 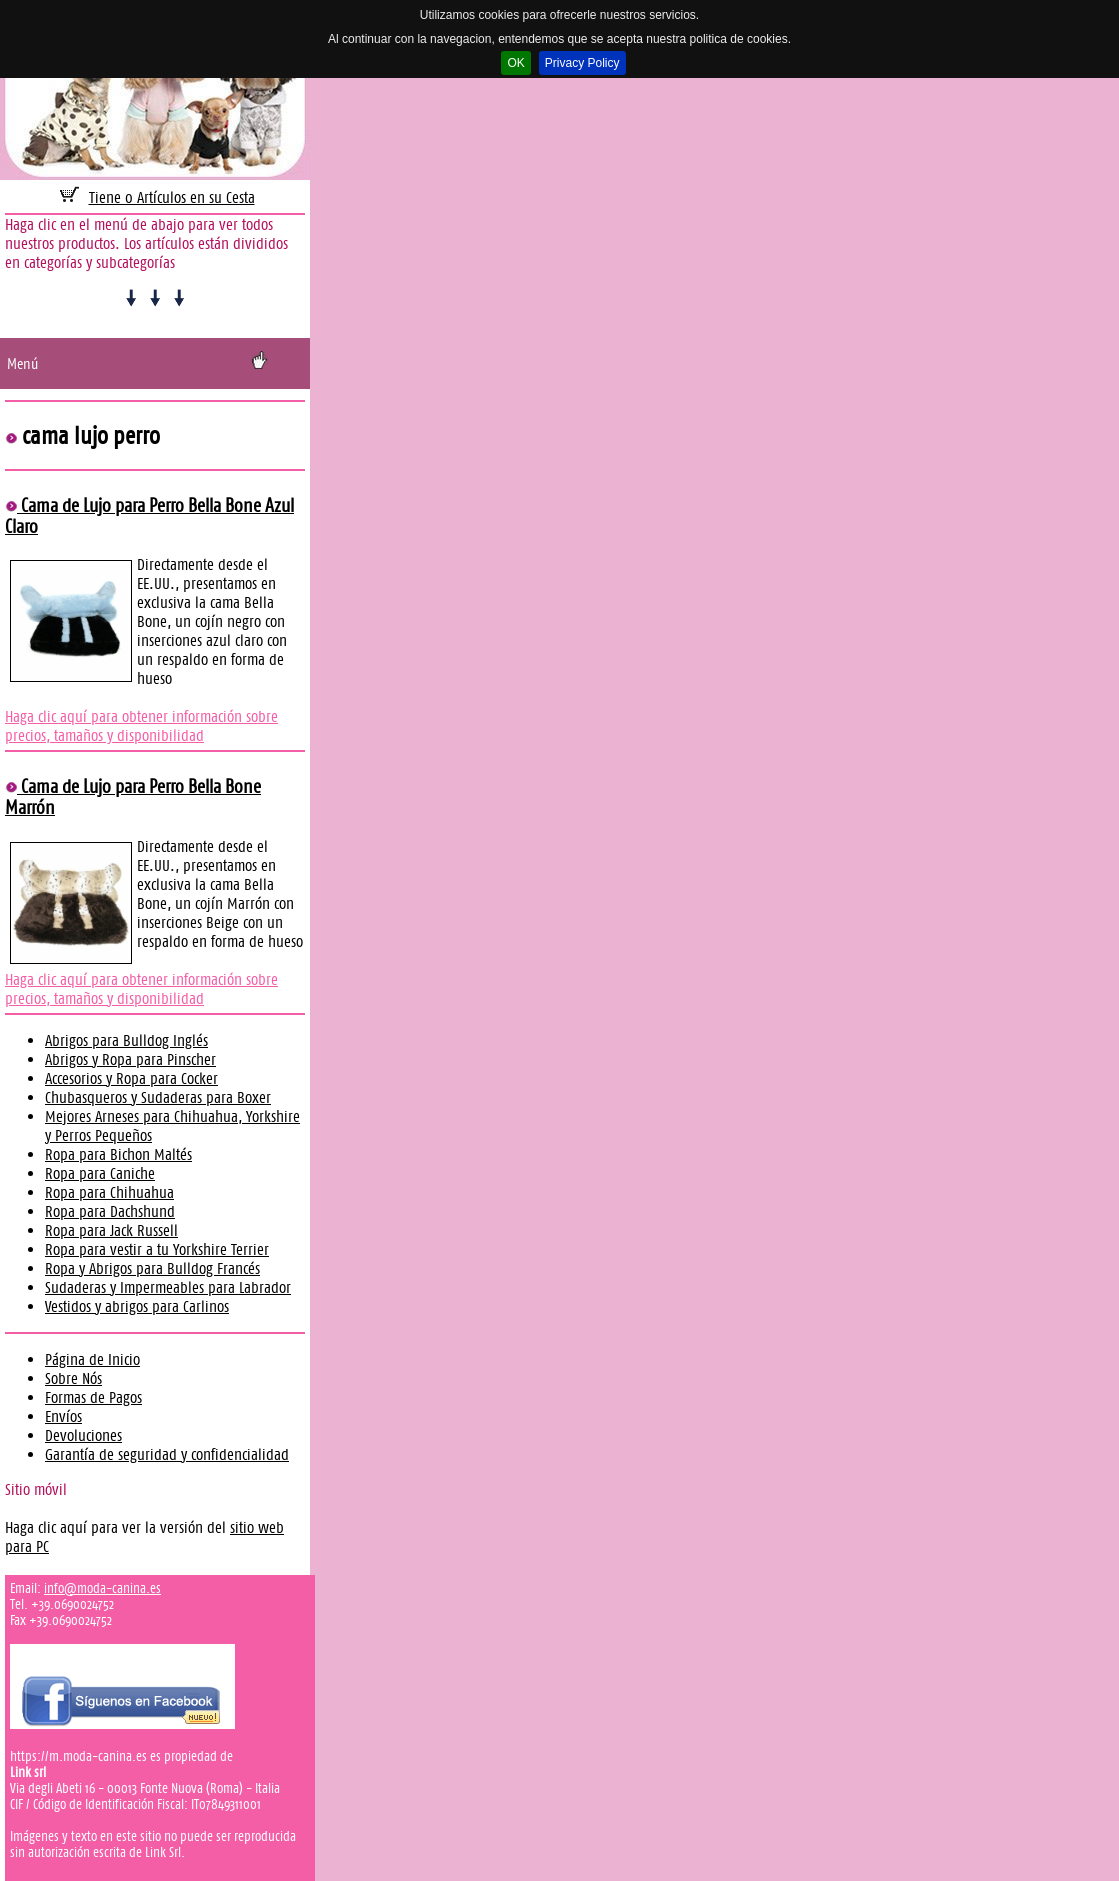 What do you see at coordinates (63, 1416) in the screenshot?
I see `Envíos` at bounding box center [63, 1416].